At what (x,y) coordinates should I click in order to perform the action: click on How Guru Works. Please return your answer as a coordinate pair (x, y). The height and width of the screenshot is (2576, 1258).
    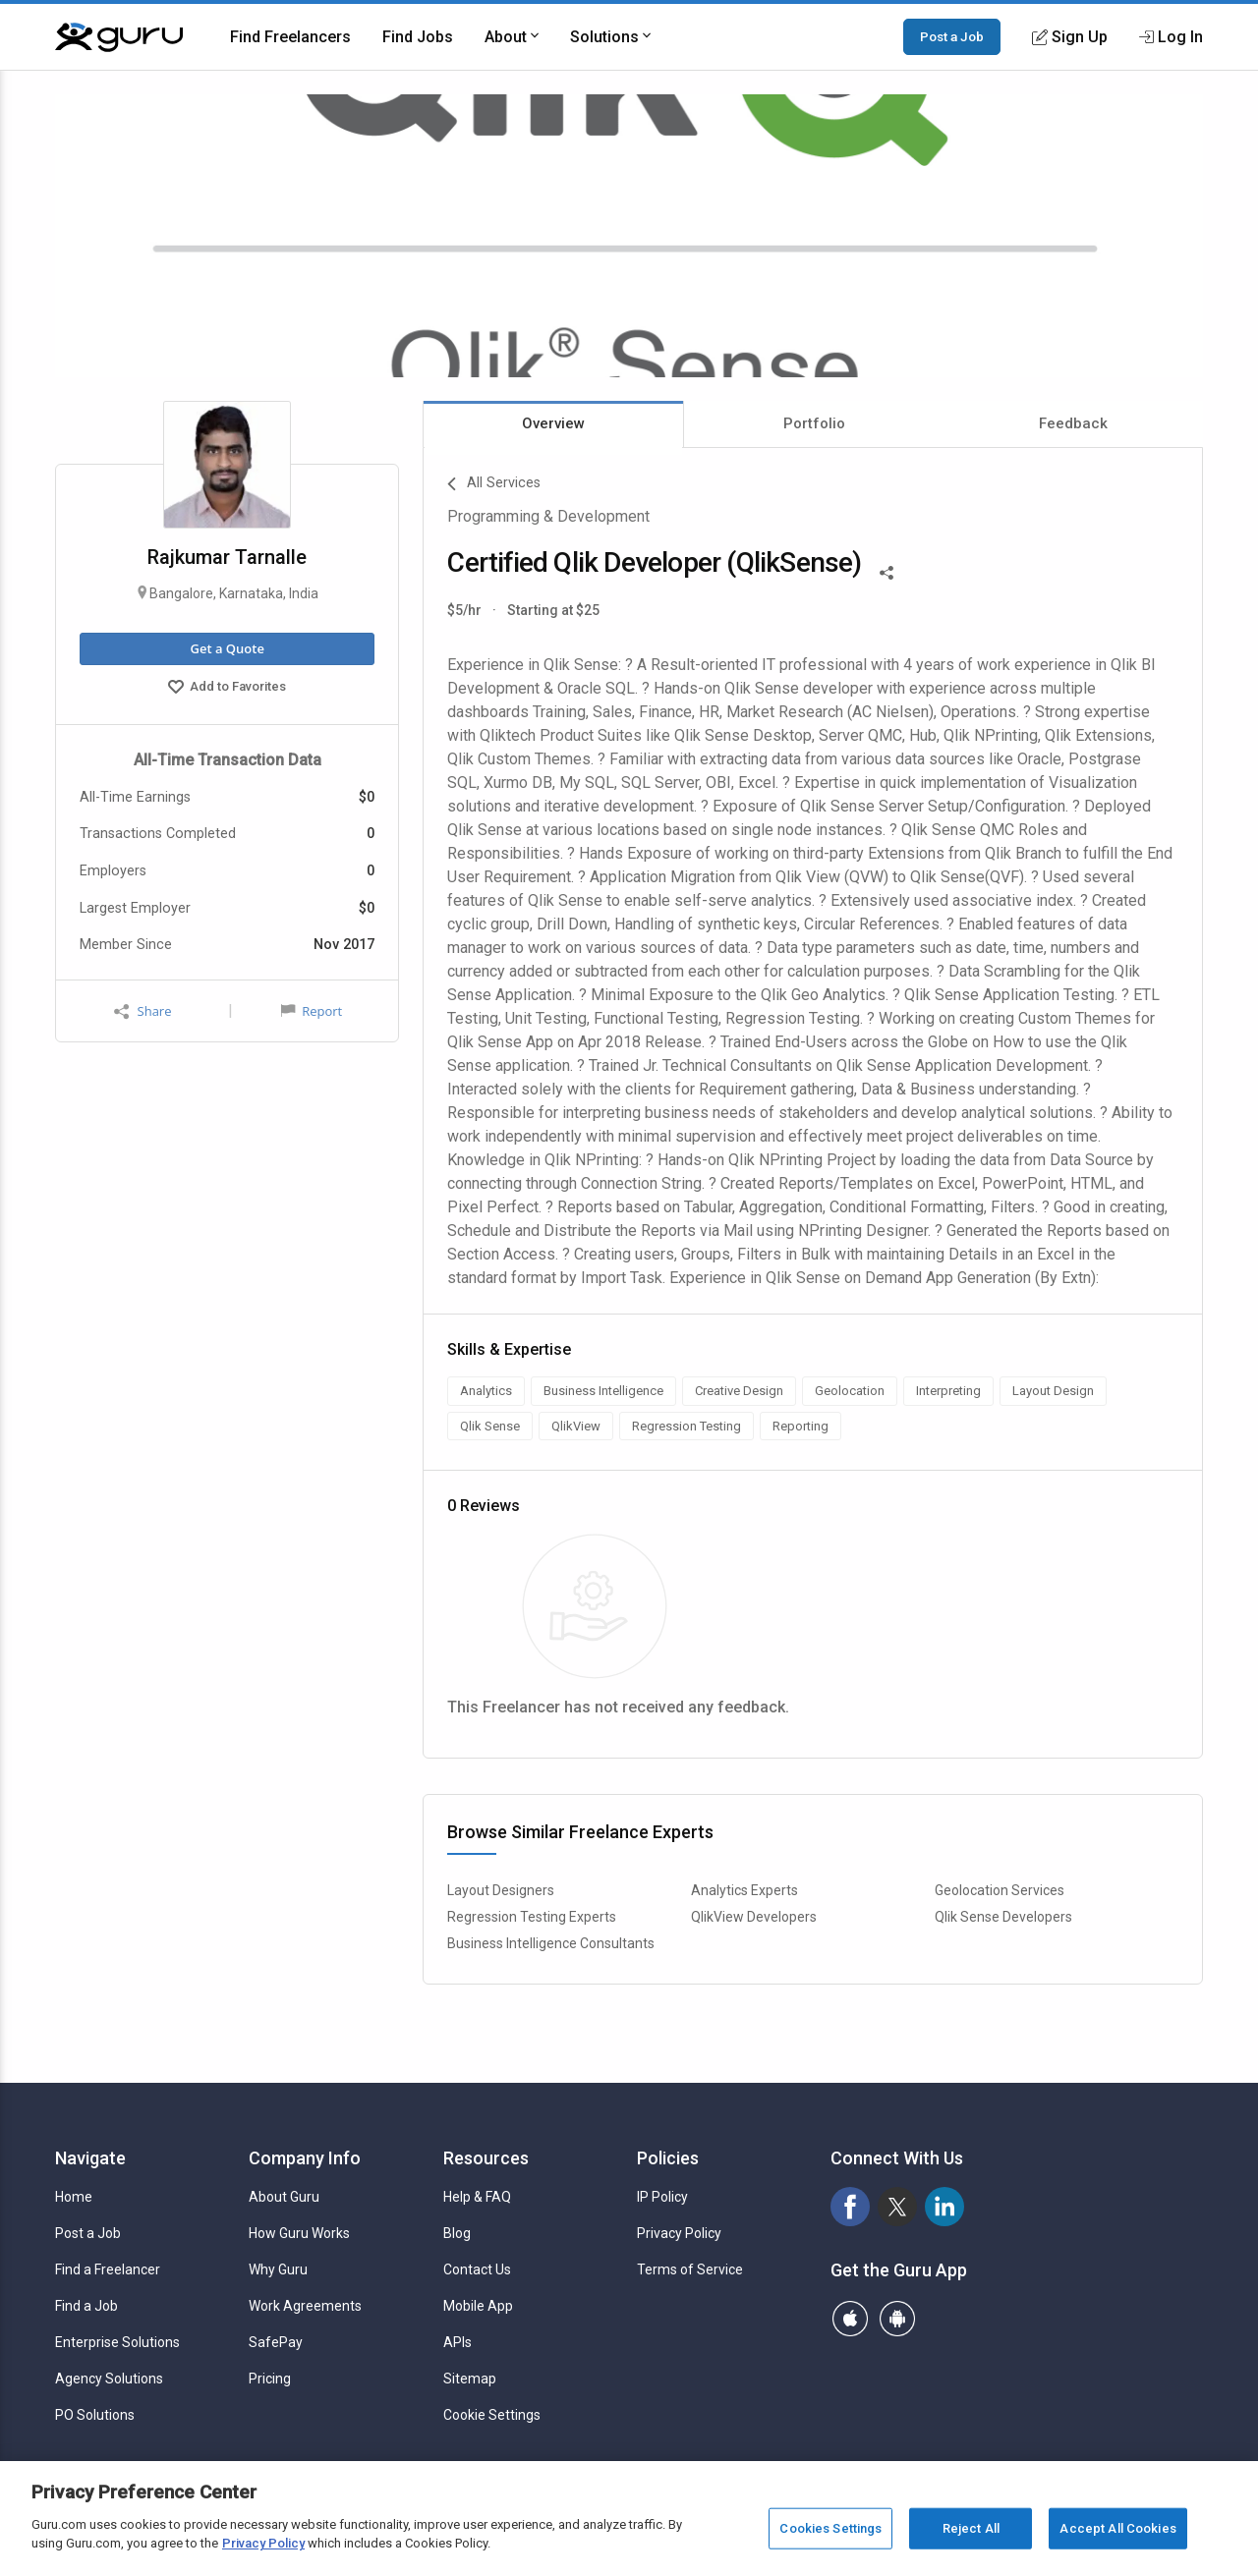
    Looking at the image, I should click on (299, 2233).